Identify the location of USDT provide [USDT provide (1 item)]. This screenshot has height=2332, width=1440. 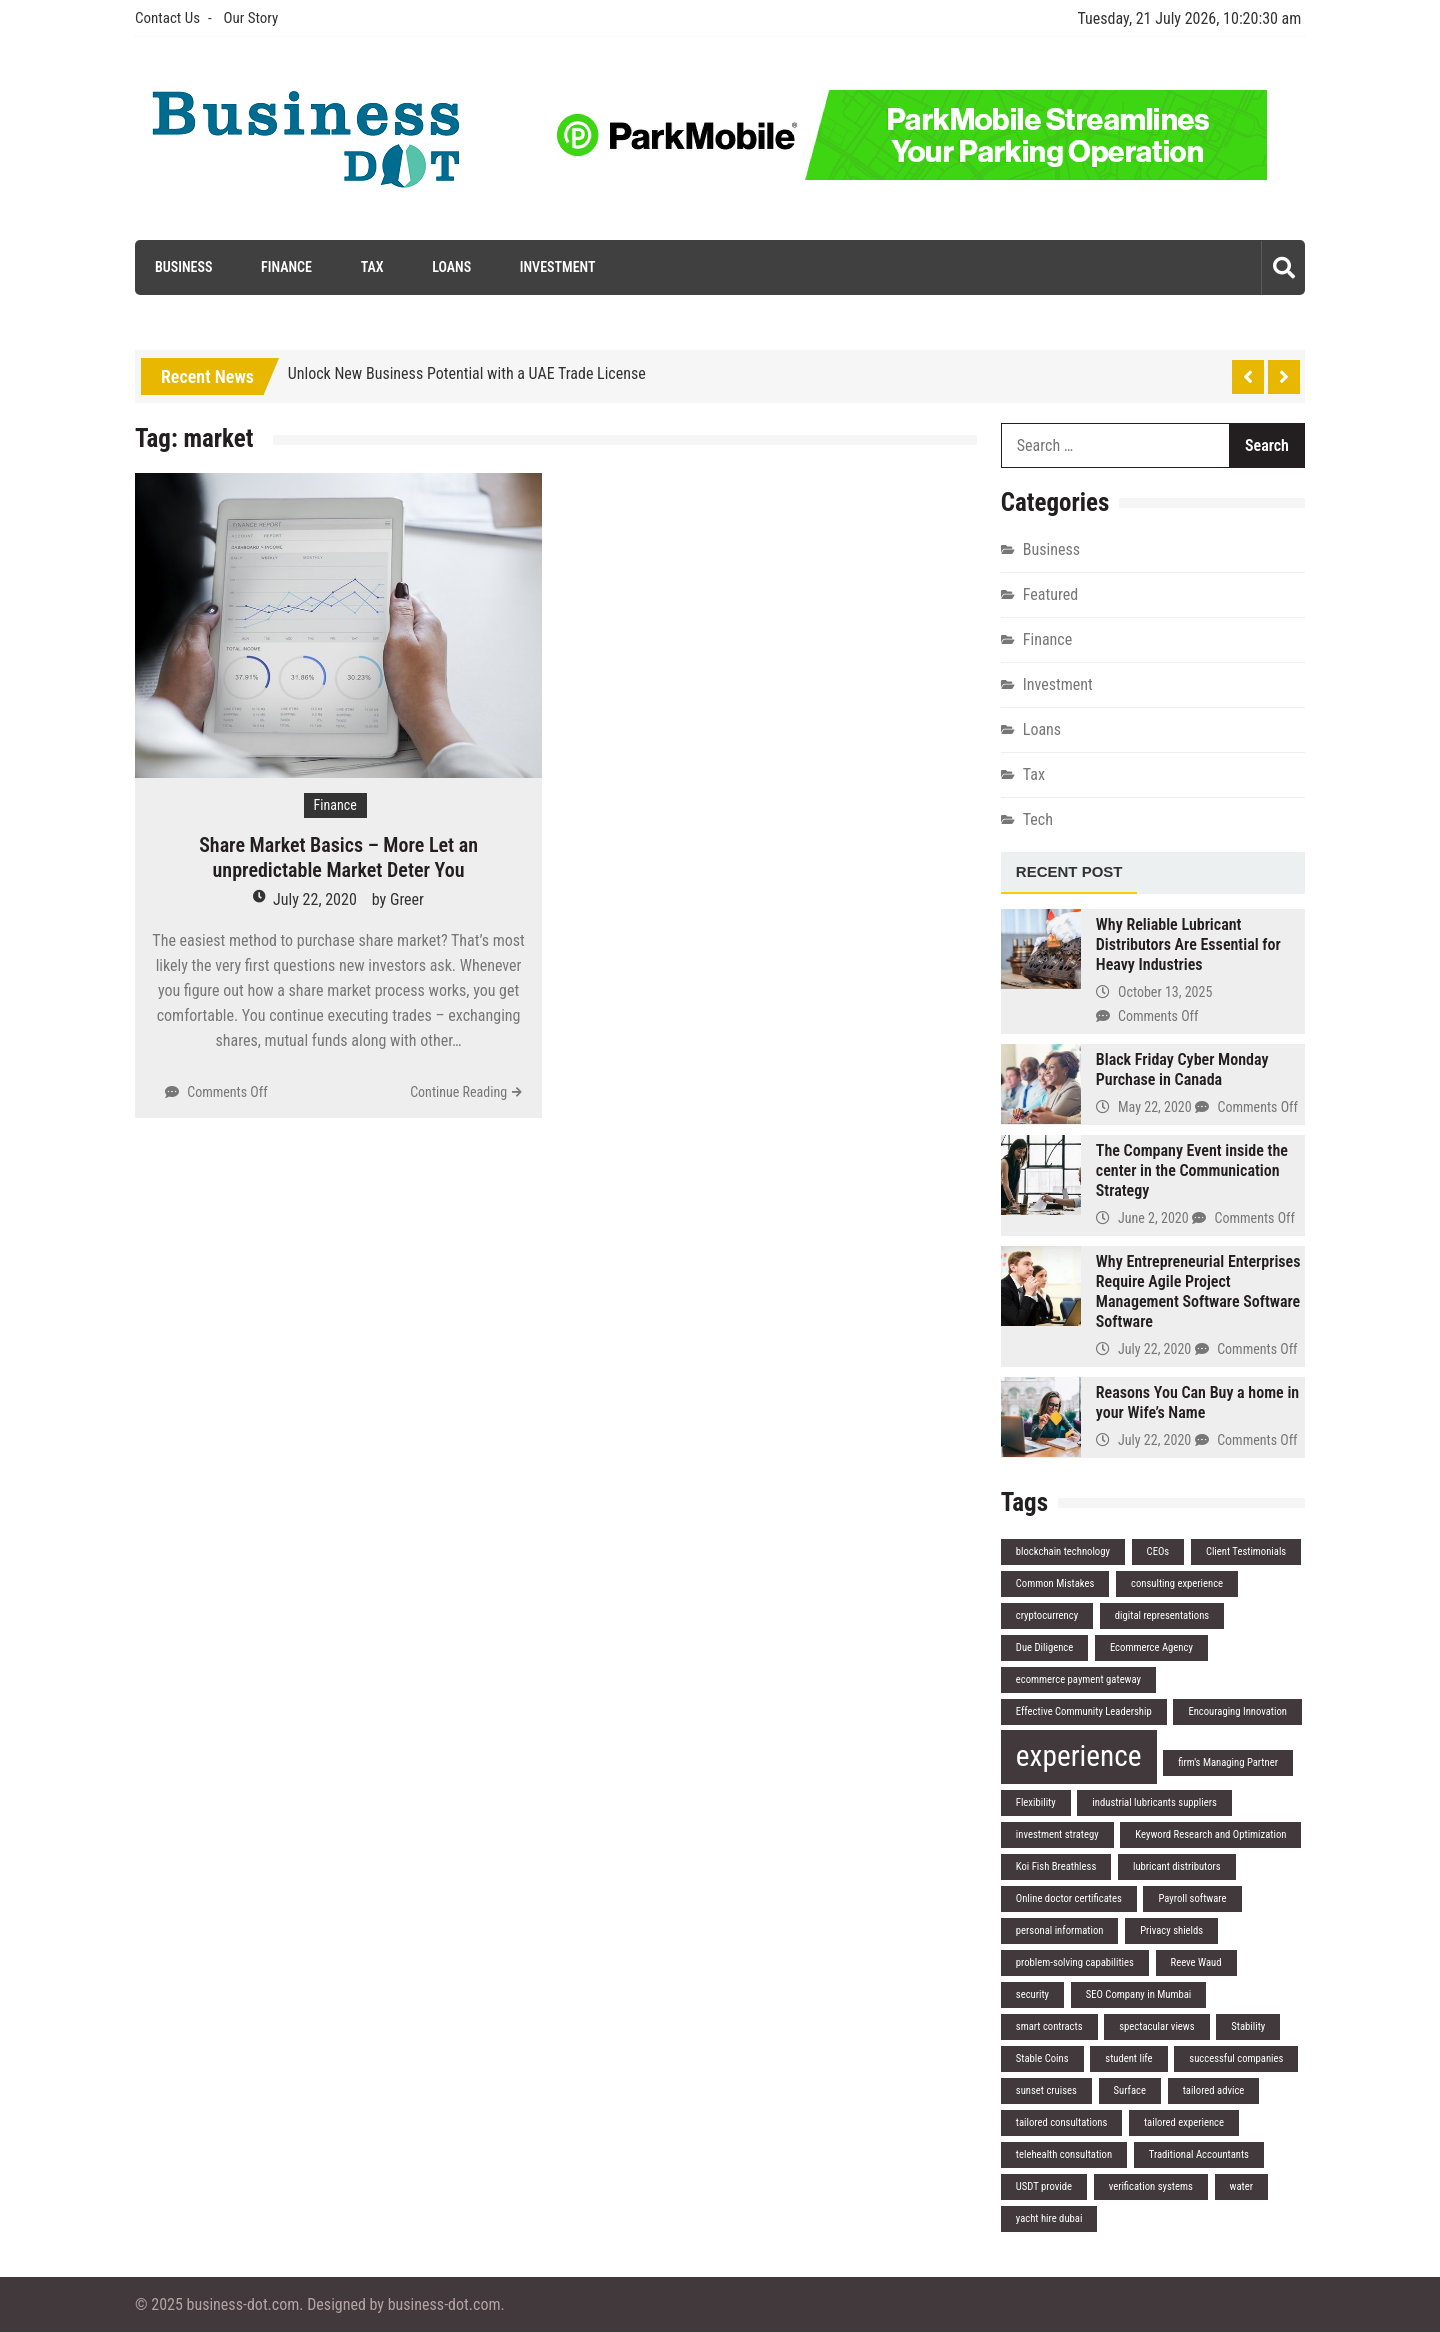
(1044, 2186).